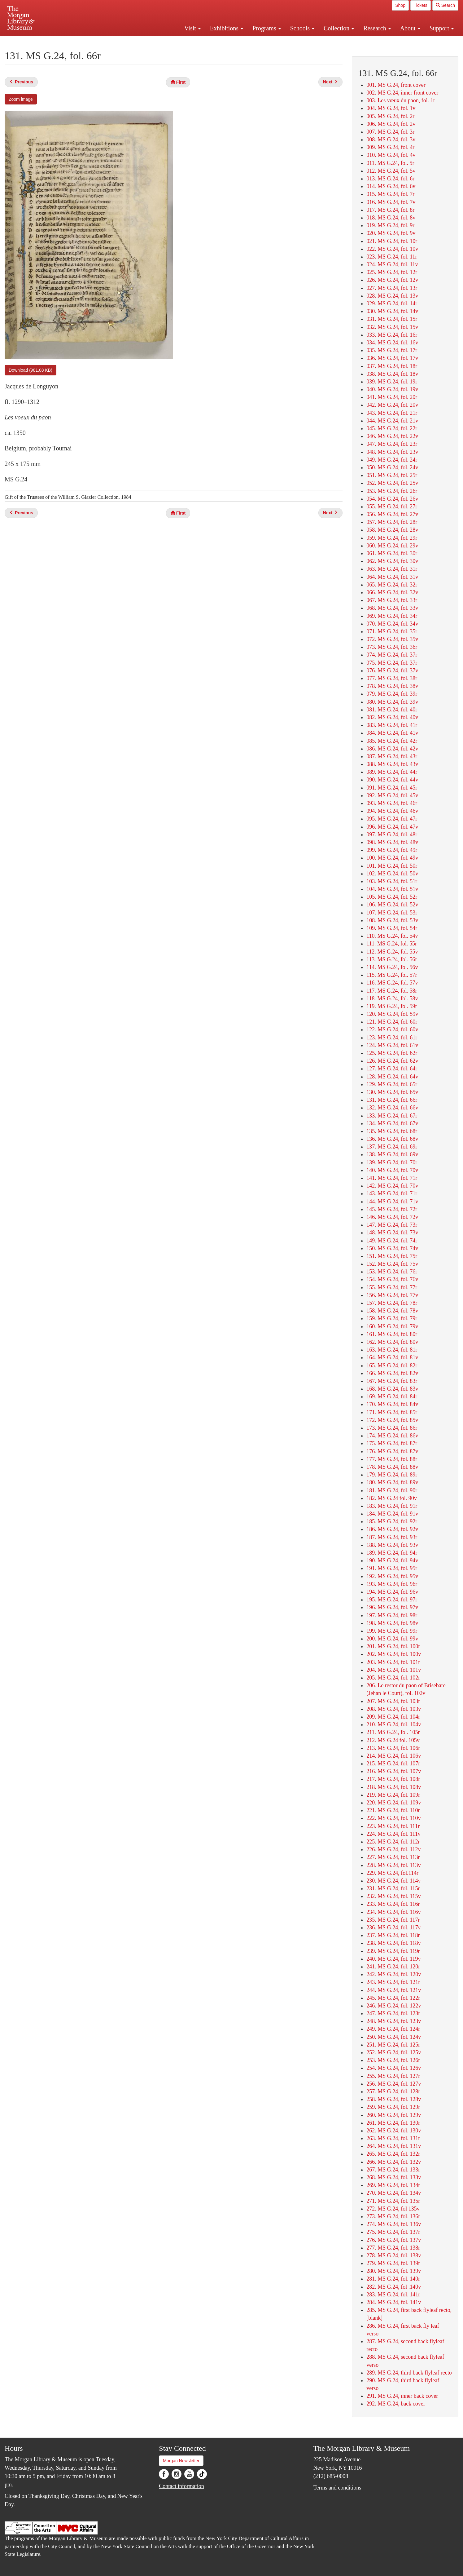 The width and height of the screenshot is (463, 2576). Describe the element at coordinates (392, 1029) in the screenshot. I see `122. MS G.24, fol. 60v` at that location.